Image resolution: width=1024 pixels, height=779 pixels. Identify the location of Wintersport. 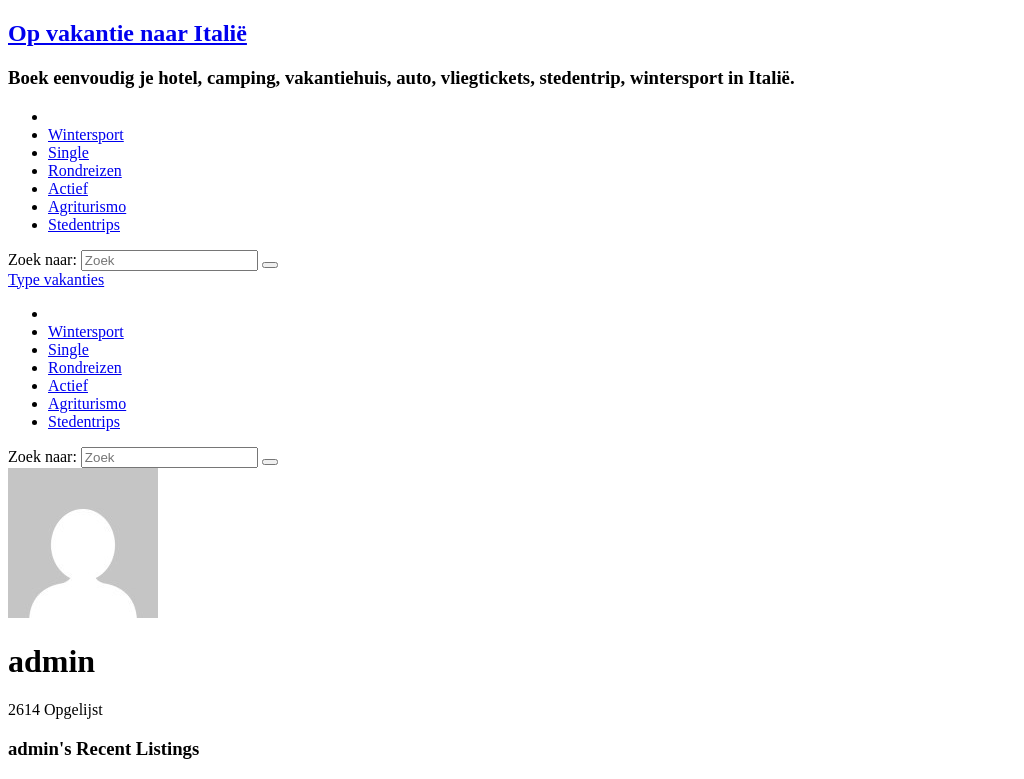
(86, 134).